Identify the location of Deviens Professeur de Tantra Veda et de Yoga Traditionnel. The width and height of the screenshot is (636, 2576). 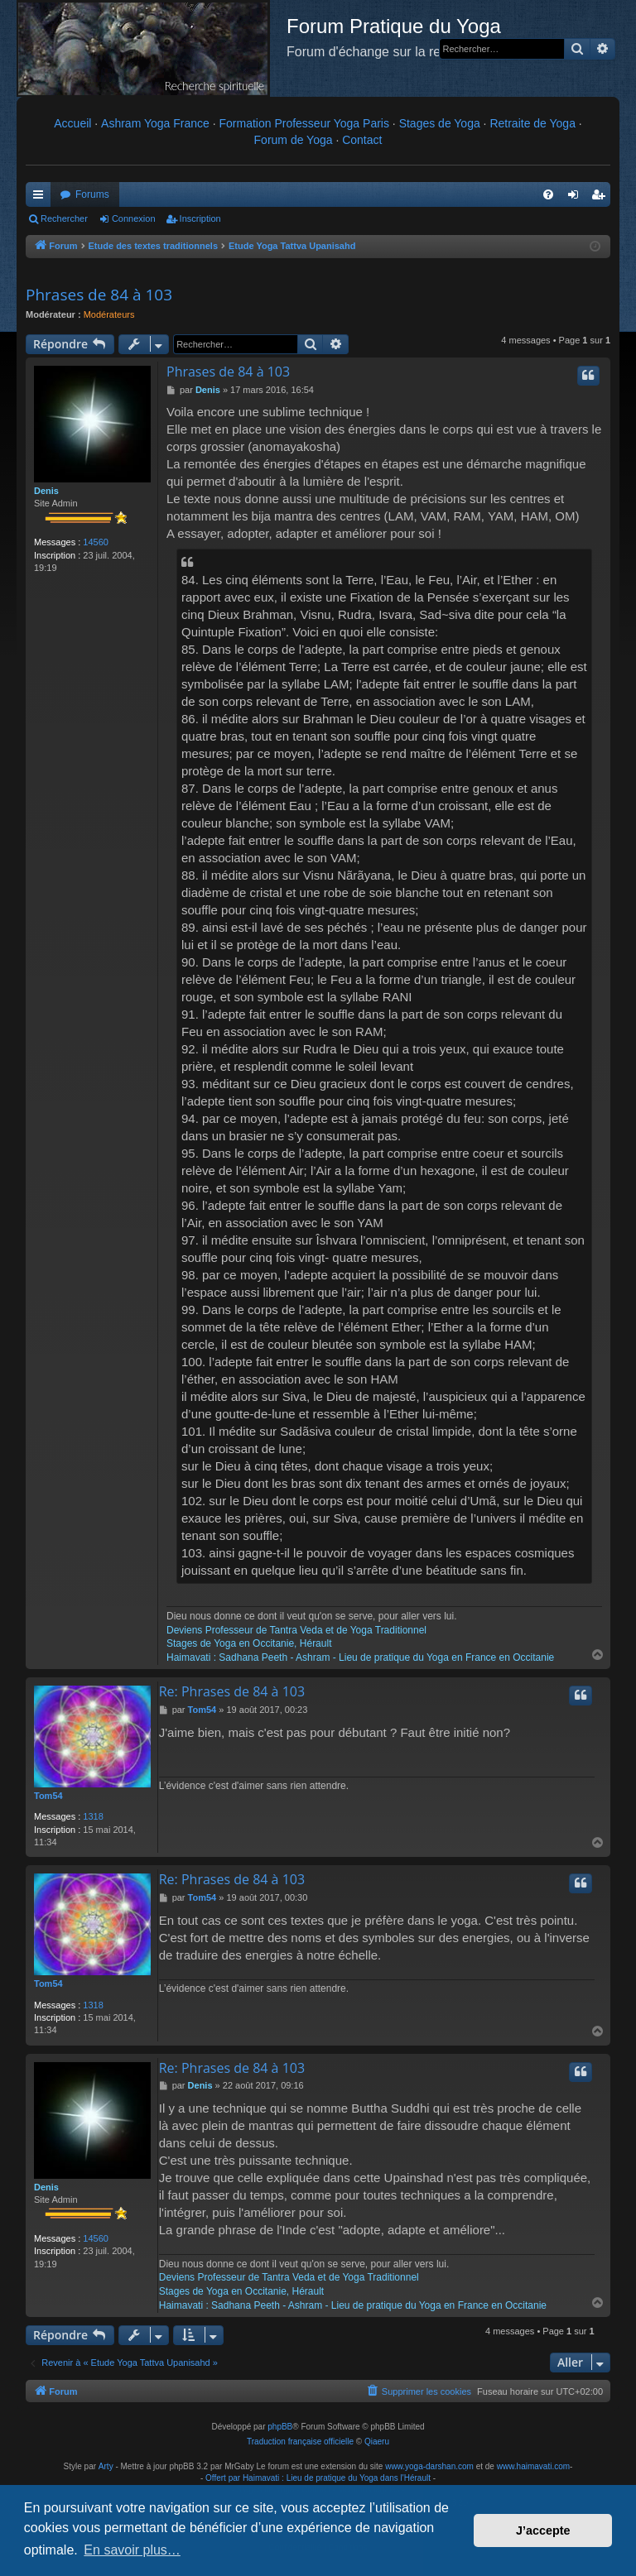
(296, 1630).